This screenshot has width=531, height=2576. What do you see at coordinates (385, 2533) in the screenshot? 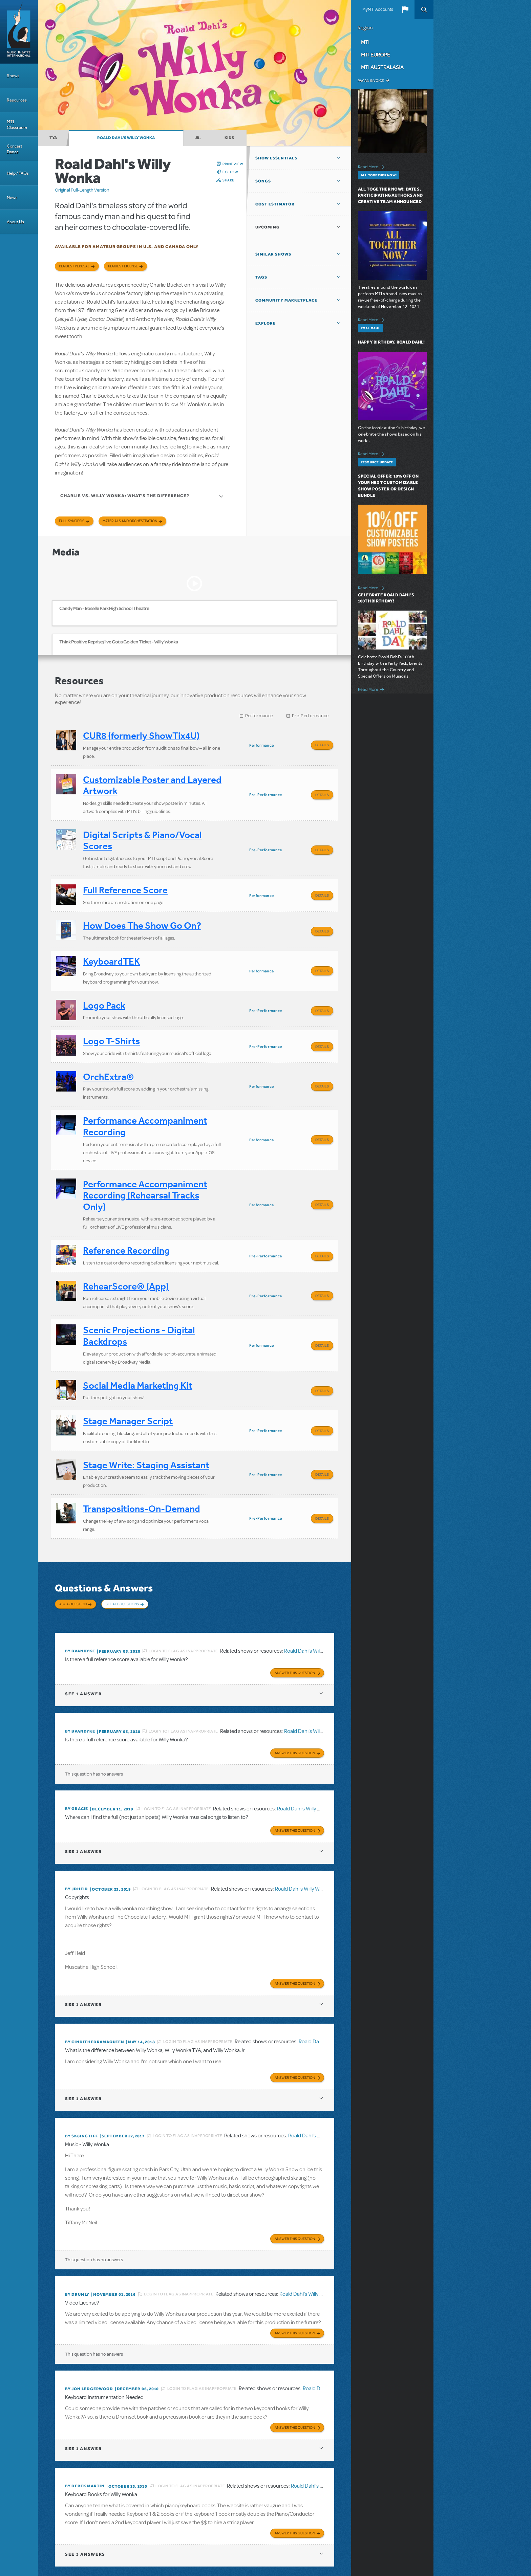
I see `Twitter US` at bounding box center [385, 2533].